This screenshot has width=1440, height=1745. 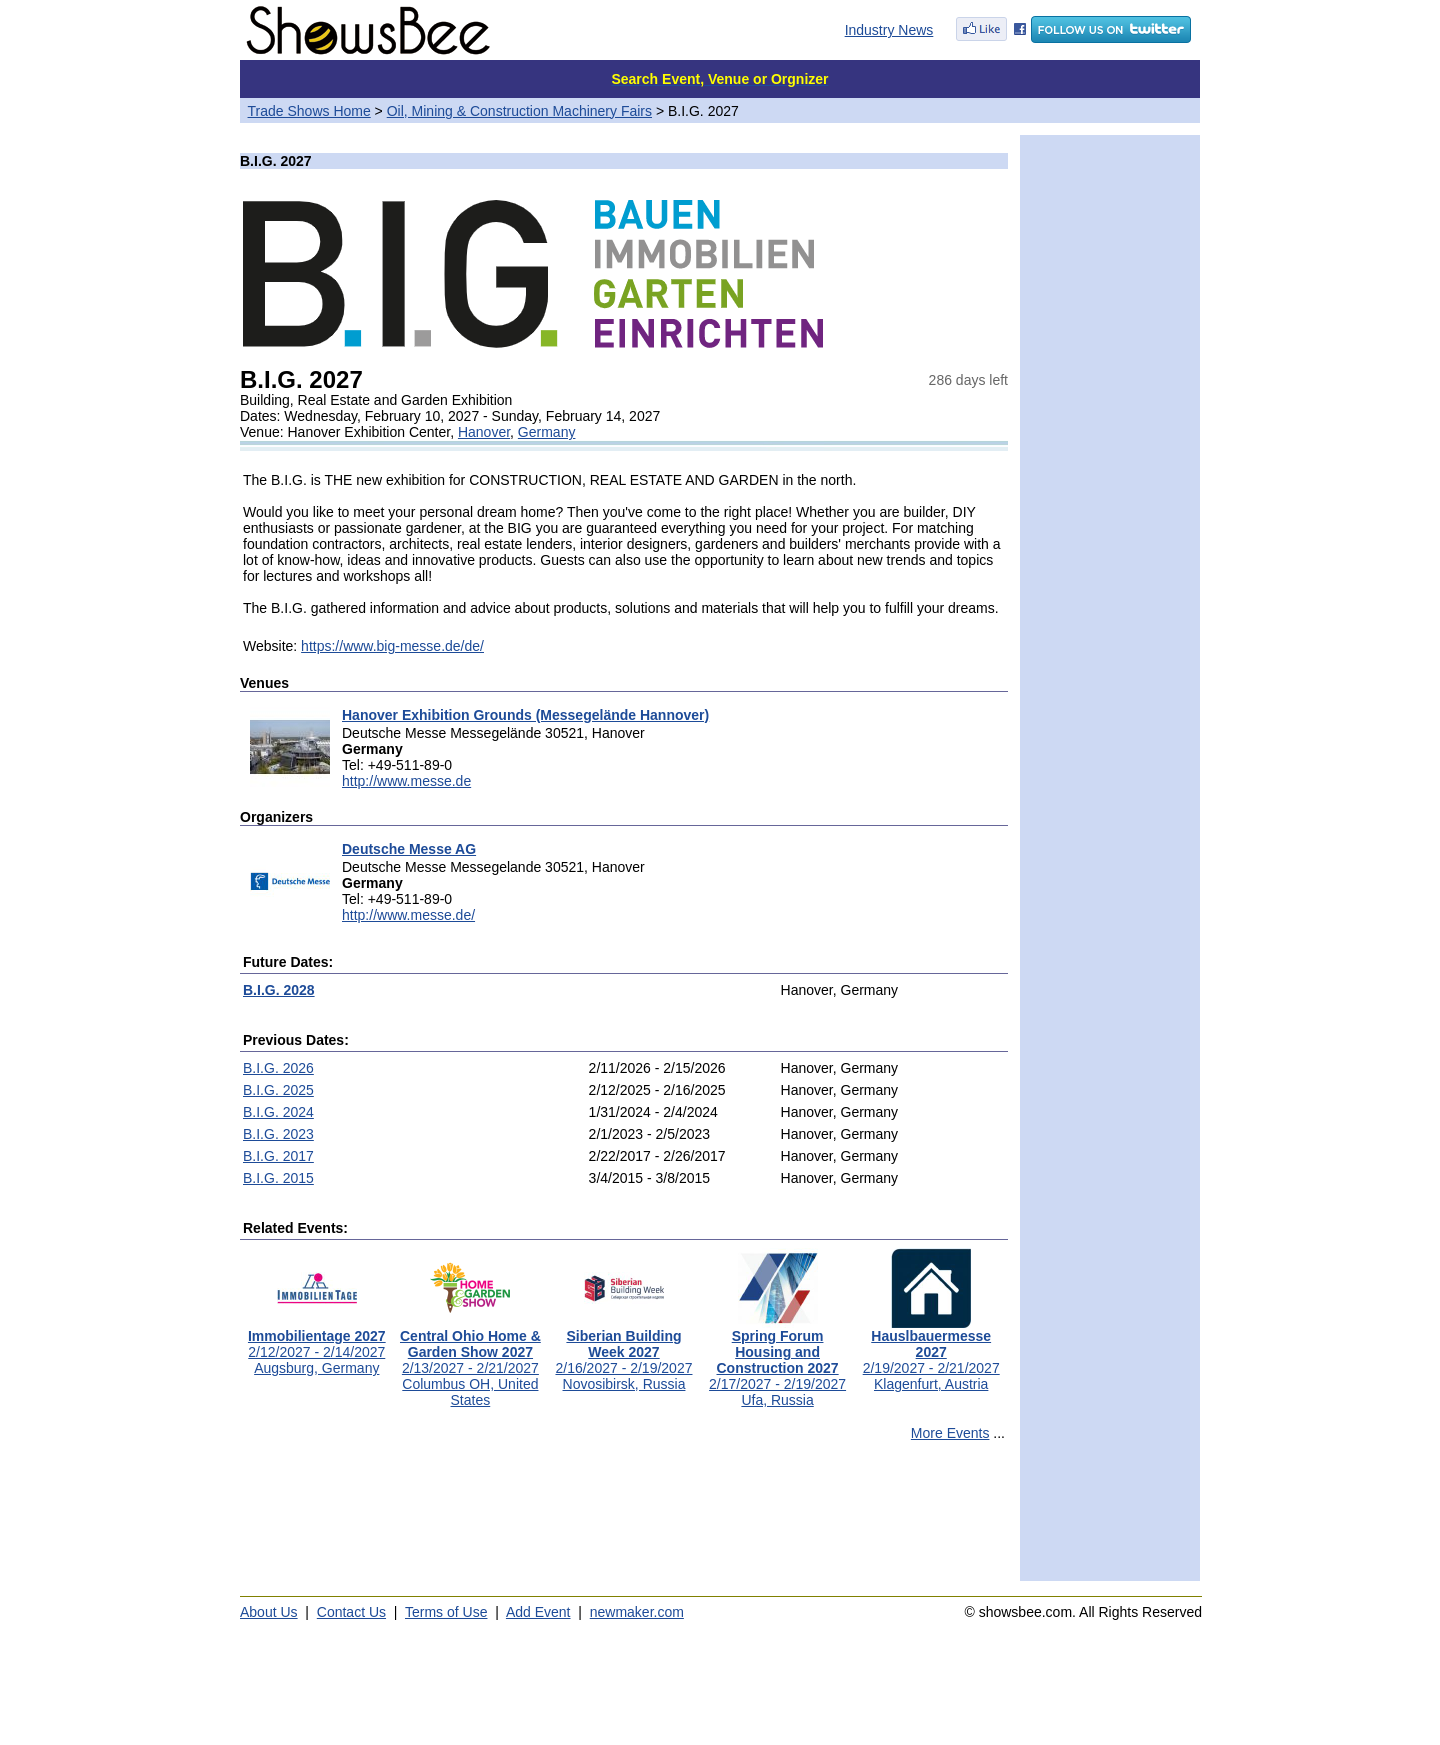 What do you see at coordinates (538, 1612) in the screenshot?
I see `Add Event` at bounding box center [538, 1612].